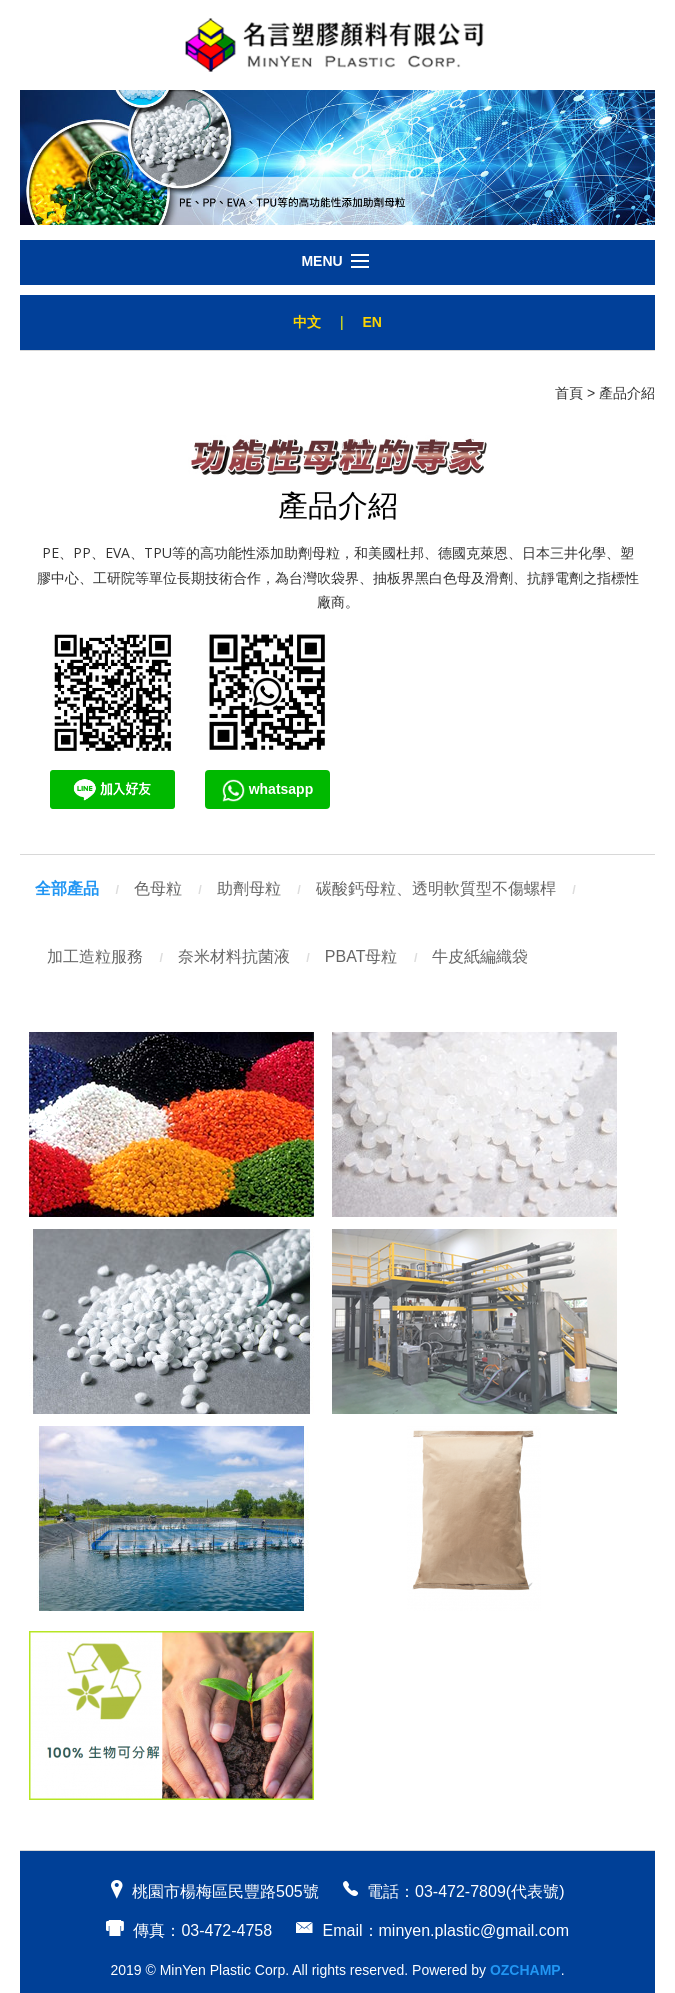 The height and width of the screenshot is (1993, 675). What do you see at coordinates (569, 393) in the screenshot?
I see `首頁` at bounding box center [569, 393].